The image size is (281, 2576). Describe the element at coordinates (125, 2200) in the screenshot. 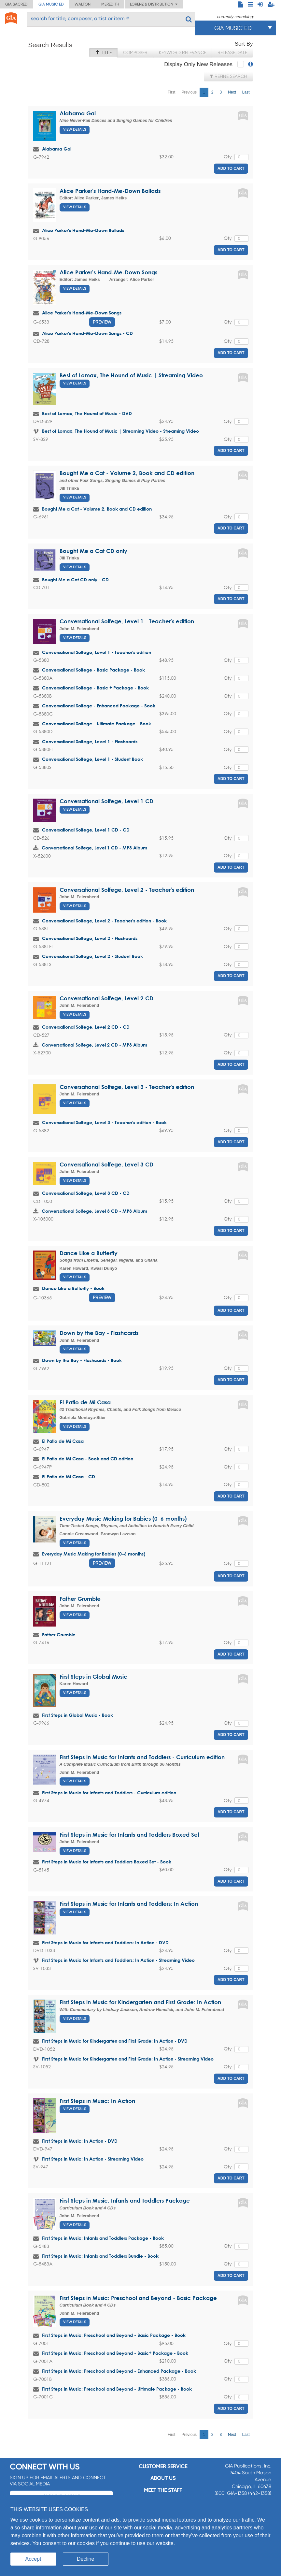

I see `First Steps in Music: Infants and Toddlers Package` at that location.